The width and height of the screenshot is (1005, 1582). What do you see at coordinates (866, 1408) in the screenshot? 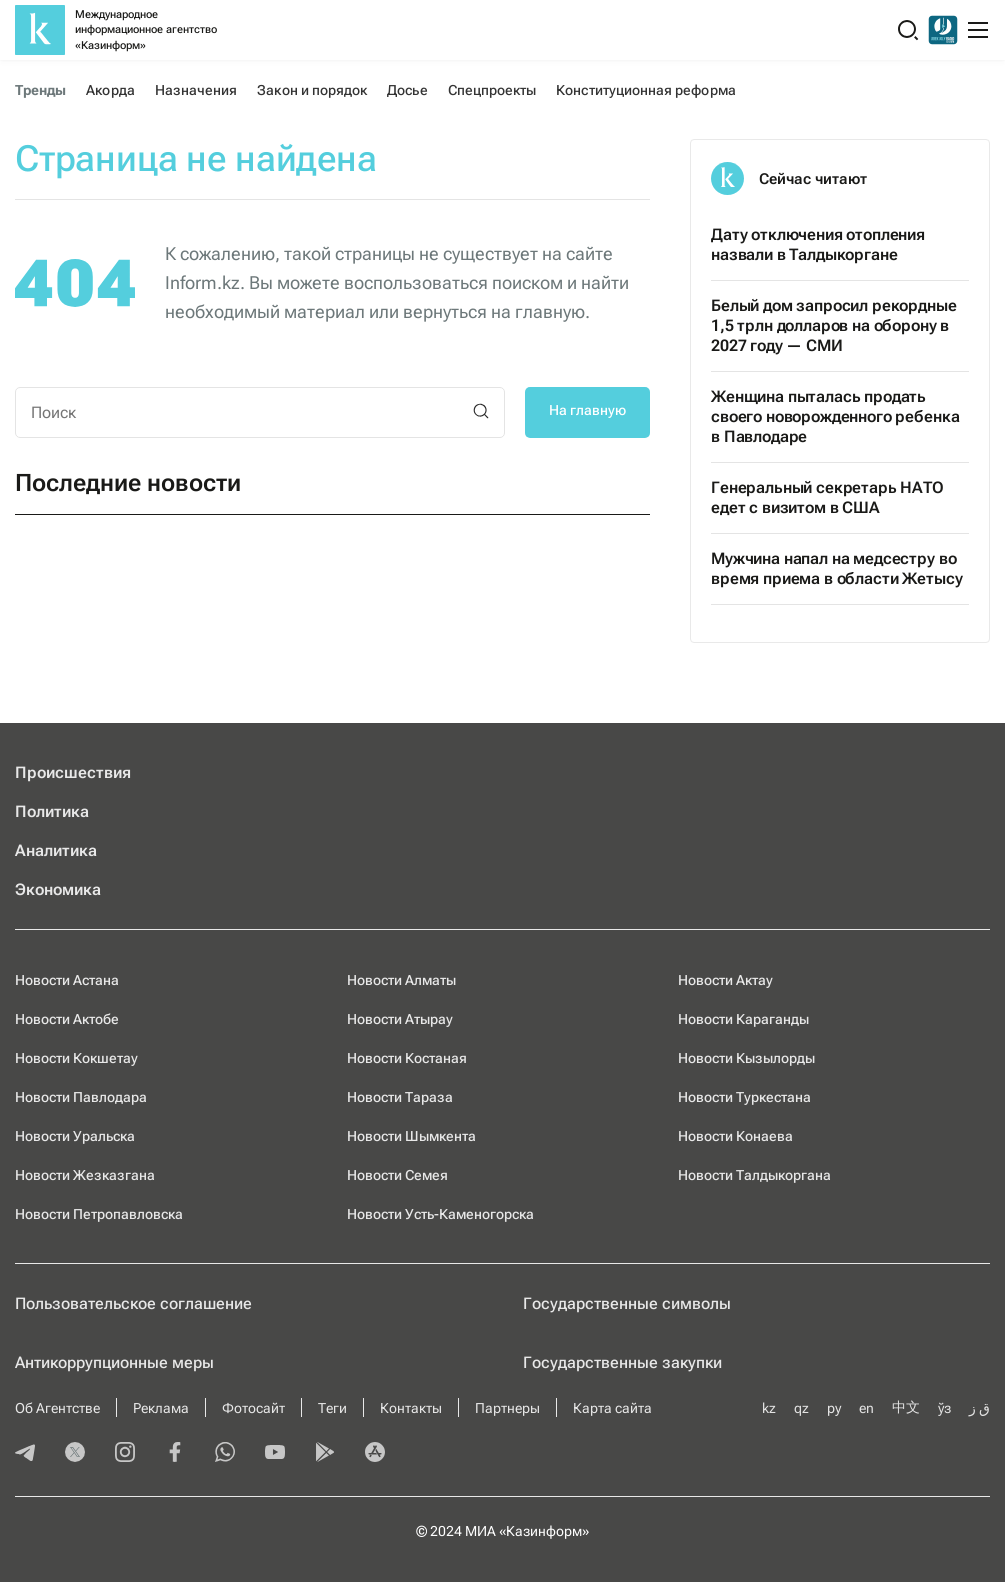
I see `en` at bounding box center [866, 1408].